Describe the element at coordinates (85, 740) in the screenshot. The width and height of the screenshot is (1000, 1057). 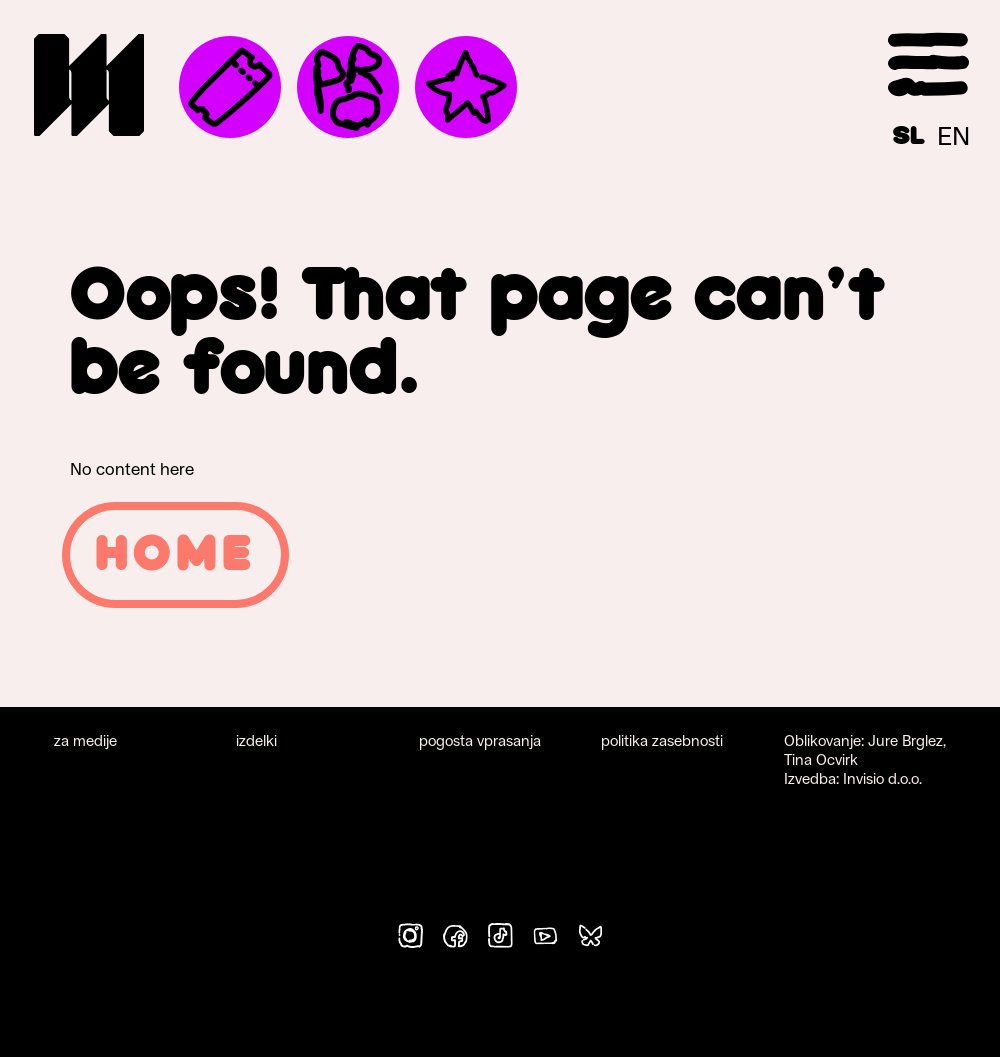
I see `za medije` at that location.